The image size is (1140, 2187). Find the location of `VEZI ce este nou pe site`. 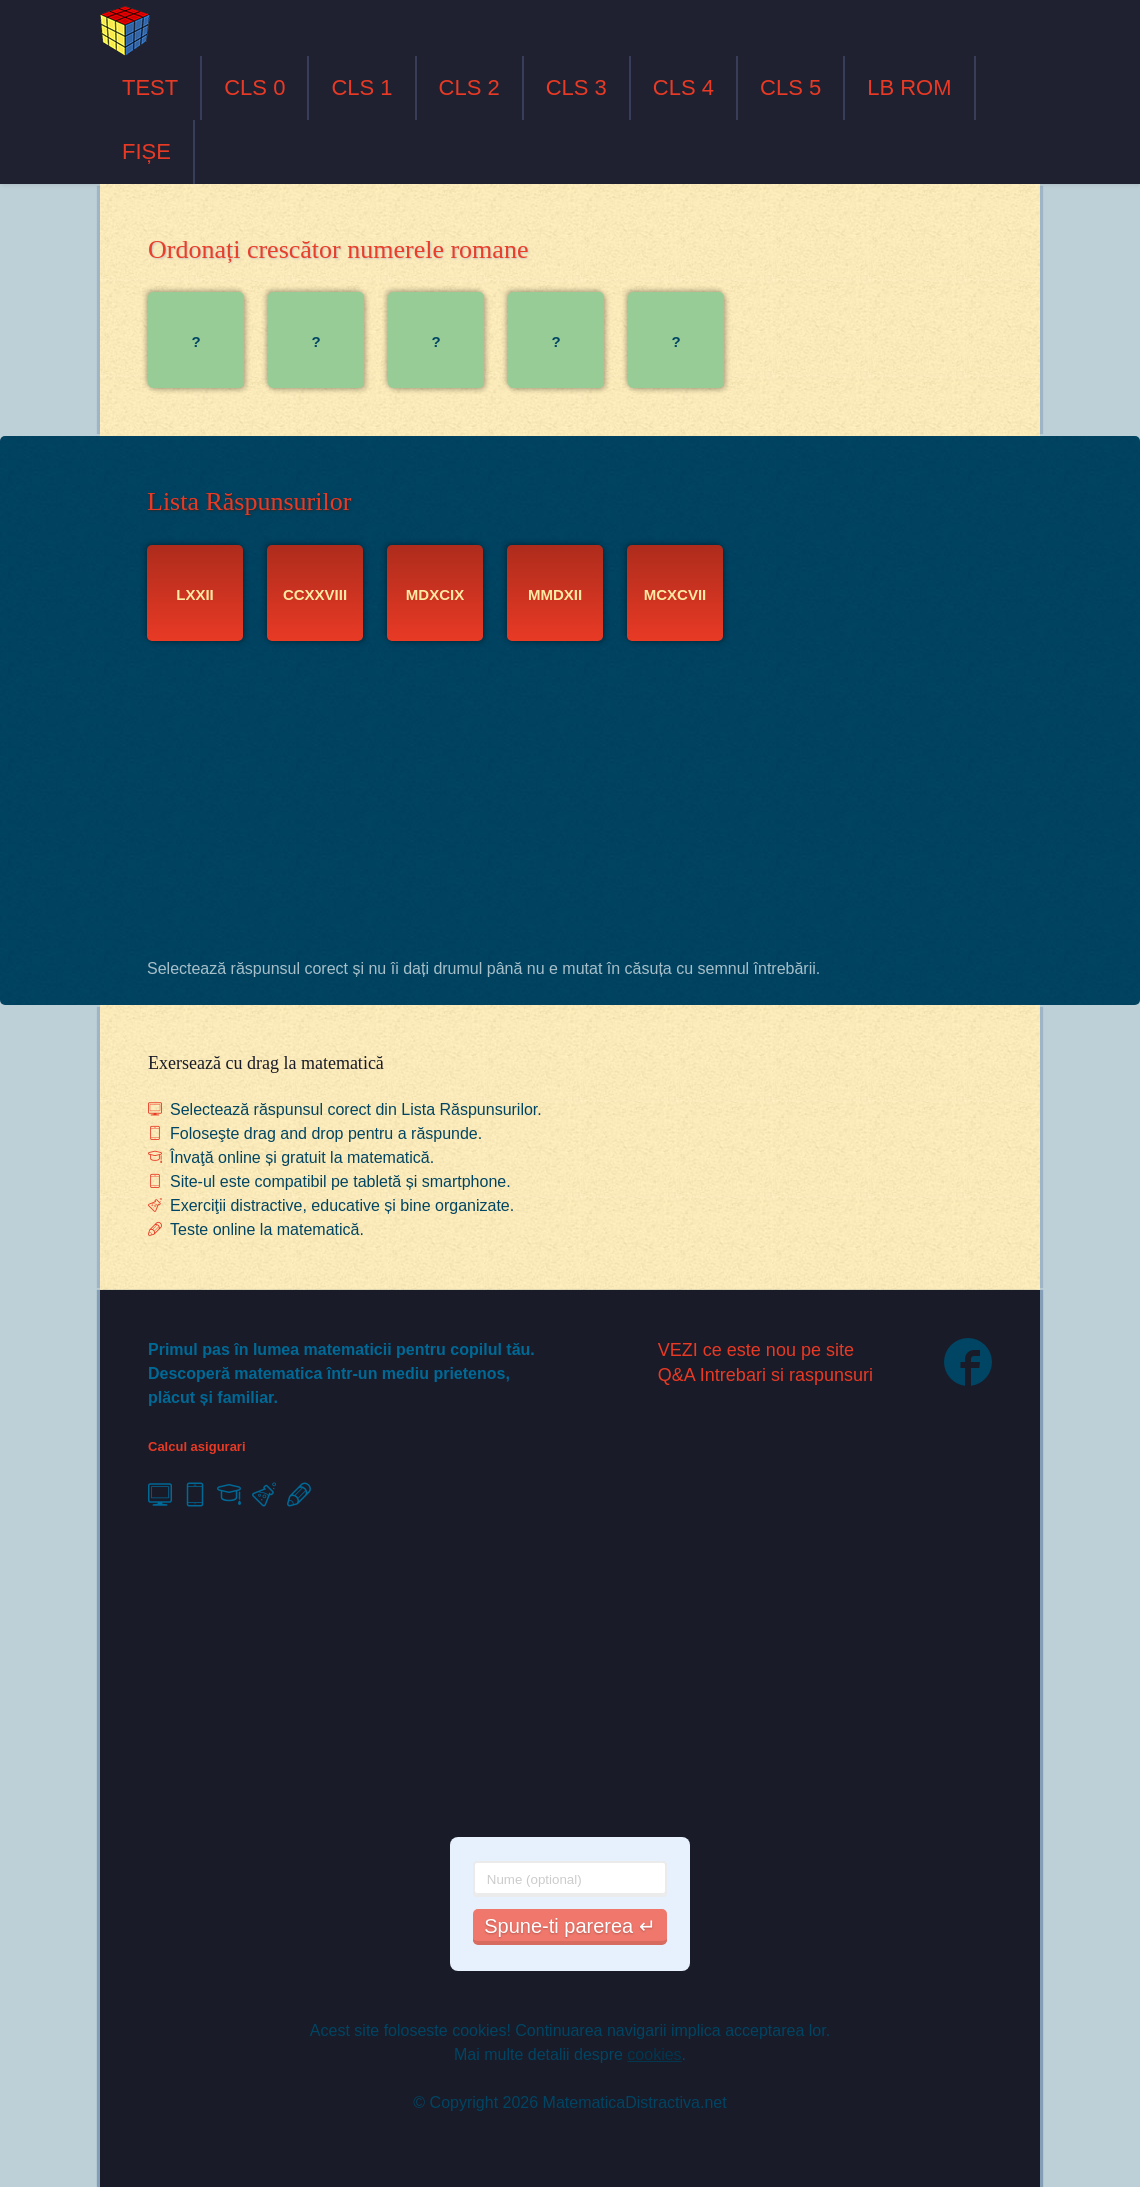

VEZI ce este nou pe site is located at coordinates (756, 1350).